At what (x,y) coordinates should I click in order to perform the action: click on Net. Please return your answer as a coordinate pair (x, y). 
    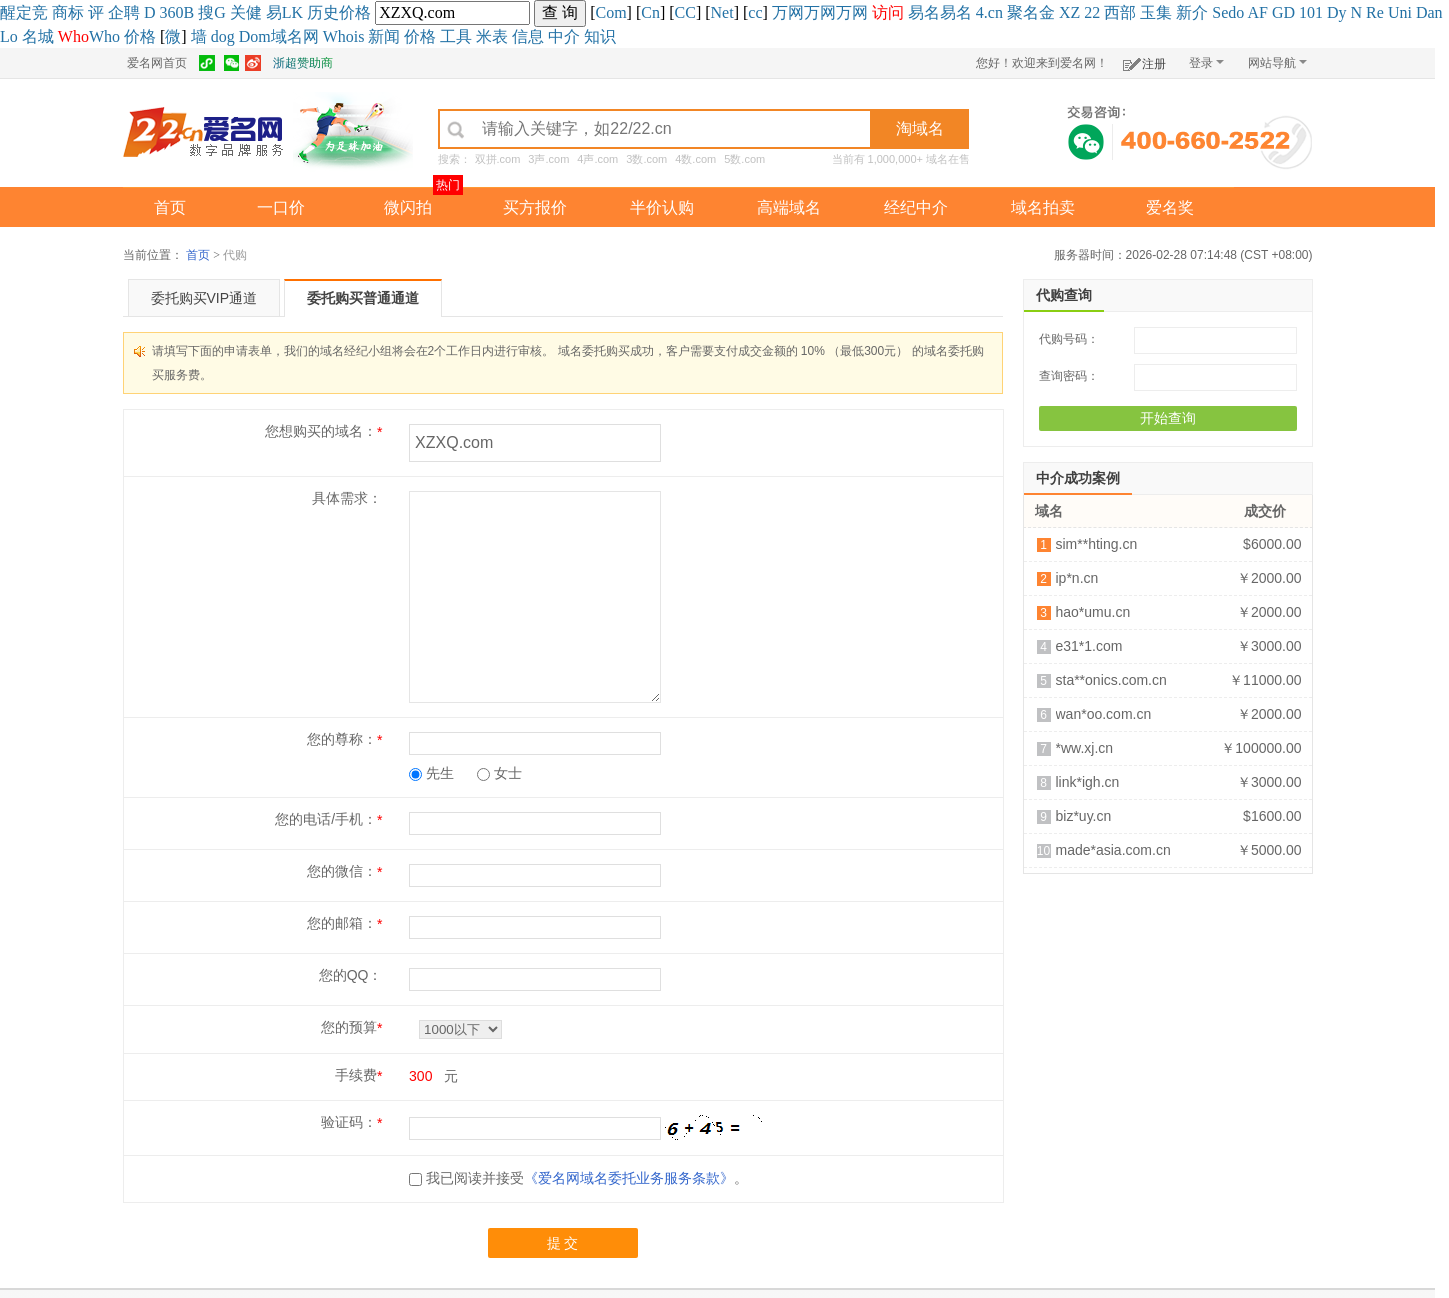
    Looking at the image, I should click on (722, 12).